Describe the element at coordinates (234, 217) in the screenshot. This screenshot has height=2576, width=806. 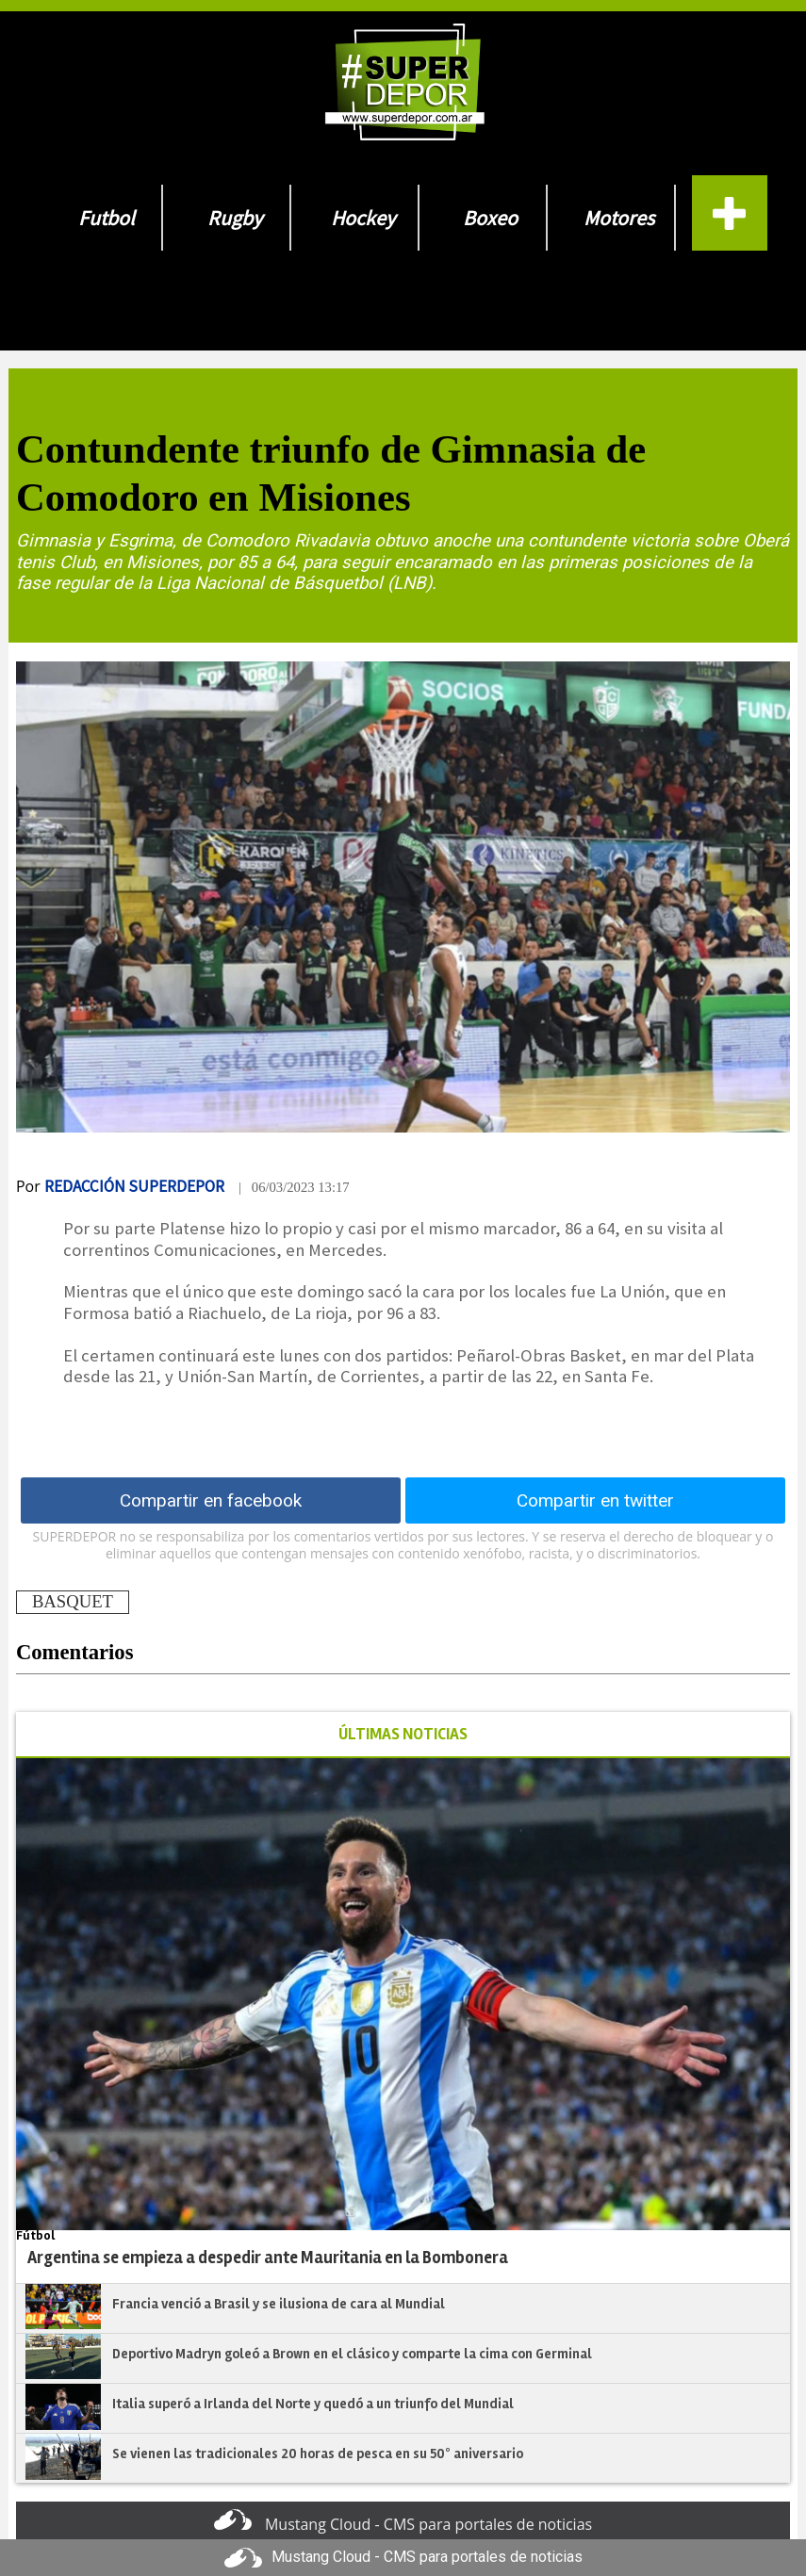
I see `Rugby` at that location.